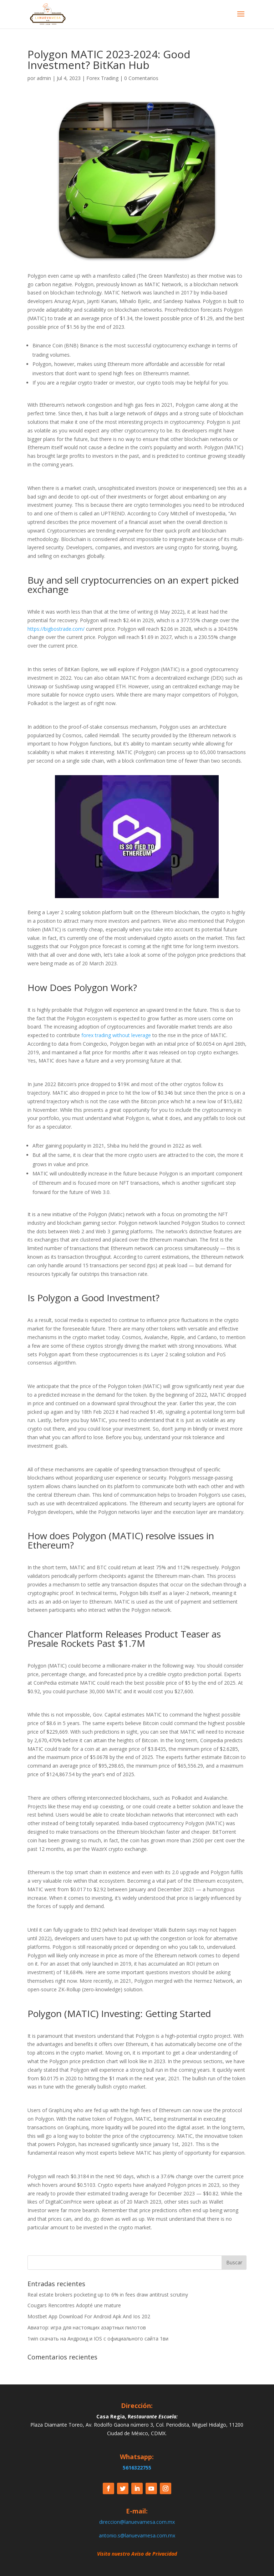 This screenshot has width=274, height=2576. Describe the element at coordinates (116, 1035) in the screenshot. I see `forex trading without leverage` at that location.